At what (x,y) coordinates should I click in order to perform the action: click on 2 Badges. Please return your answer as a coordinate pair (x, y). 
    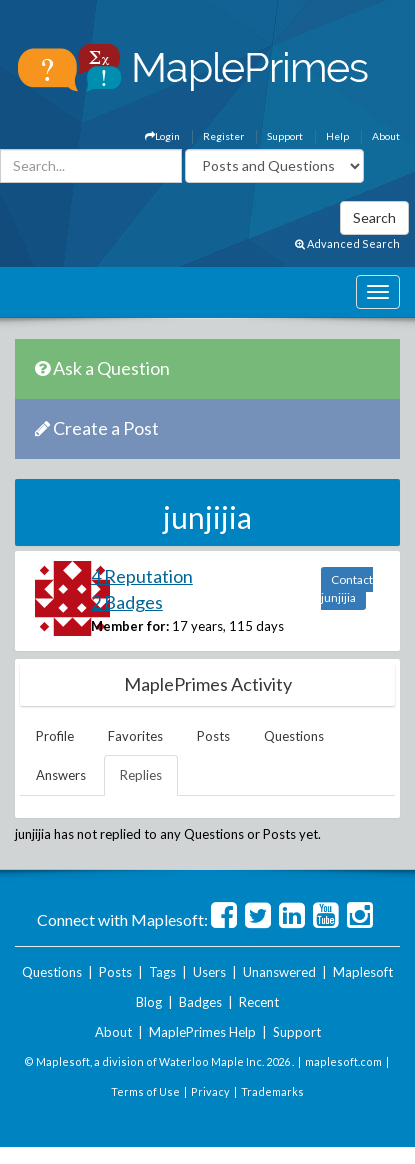
    Looking at the image, I should click on (127, 602).